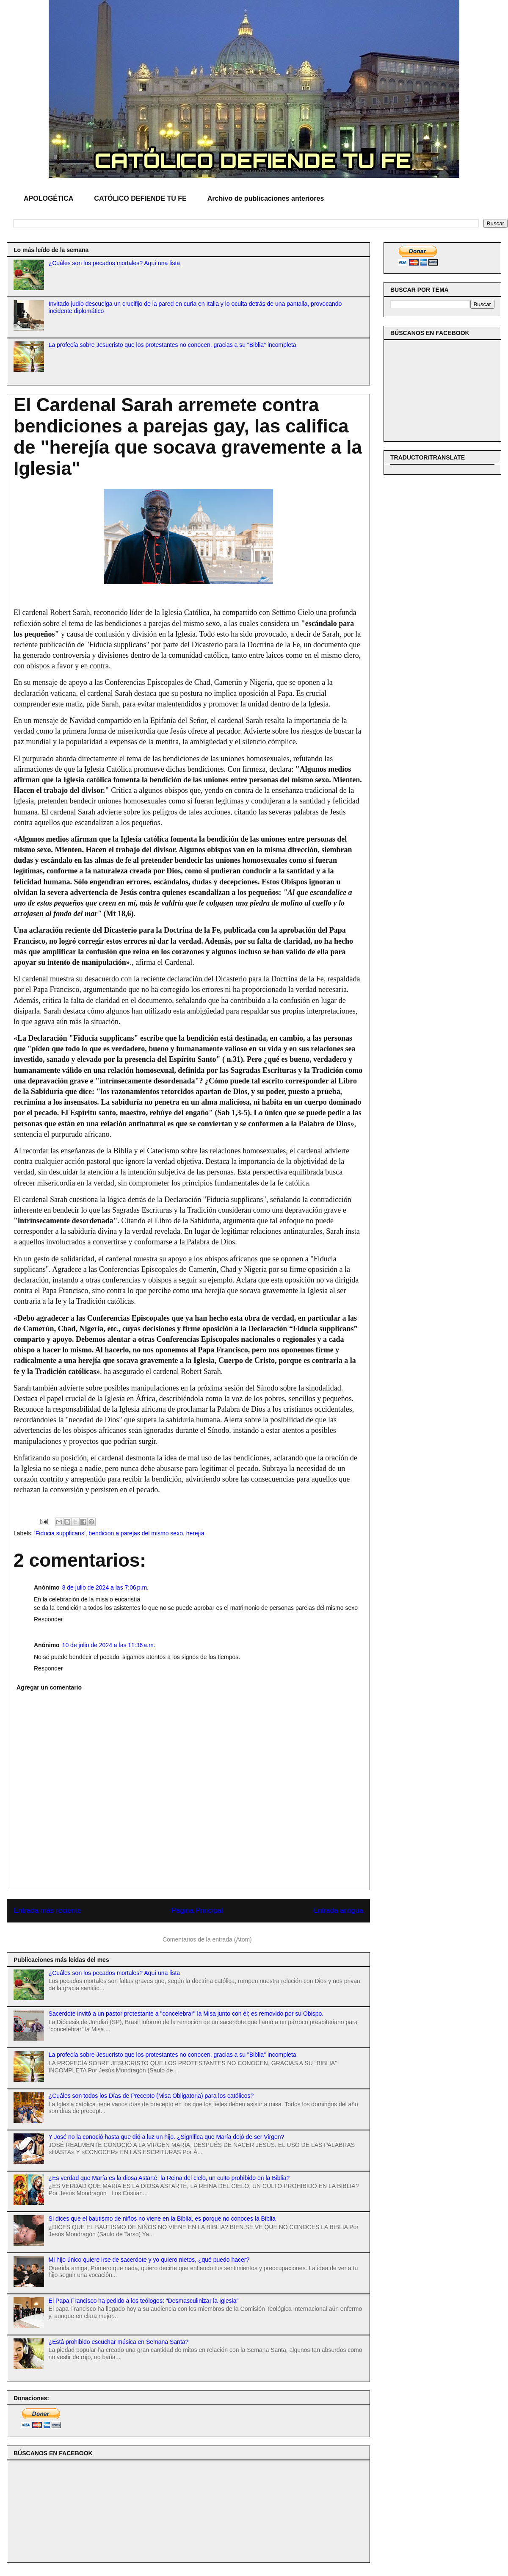 The width and height of the screenshot is (508, 2576). Describe the element at coordinates (197, 1910) in the screenshot. I see `Página Principal` at that location.